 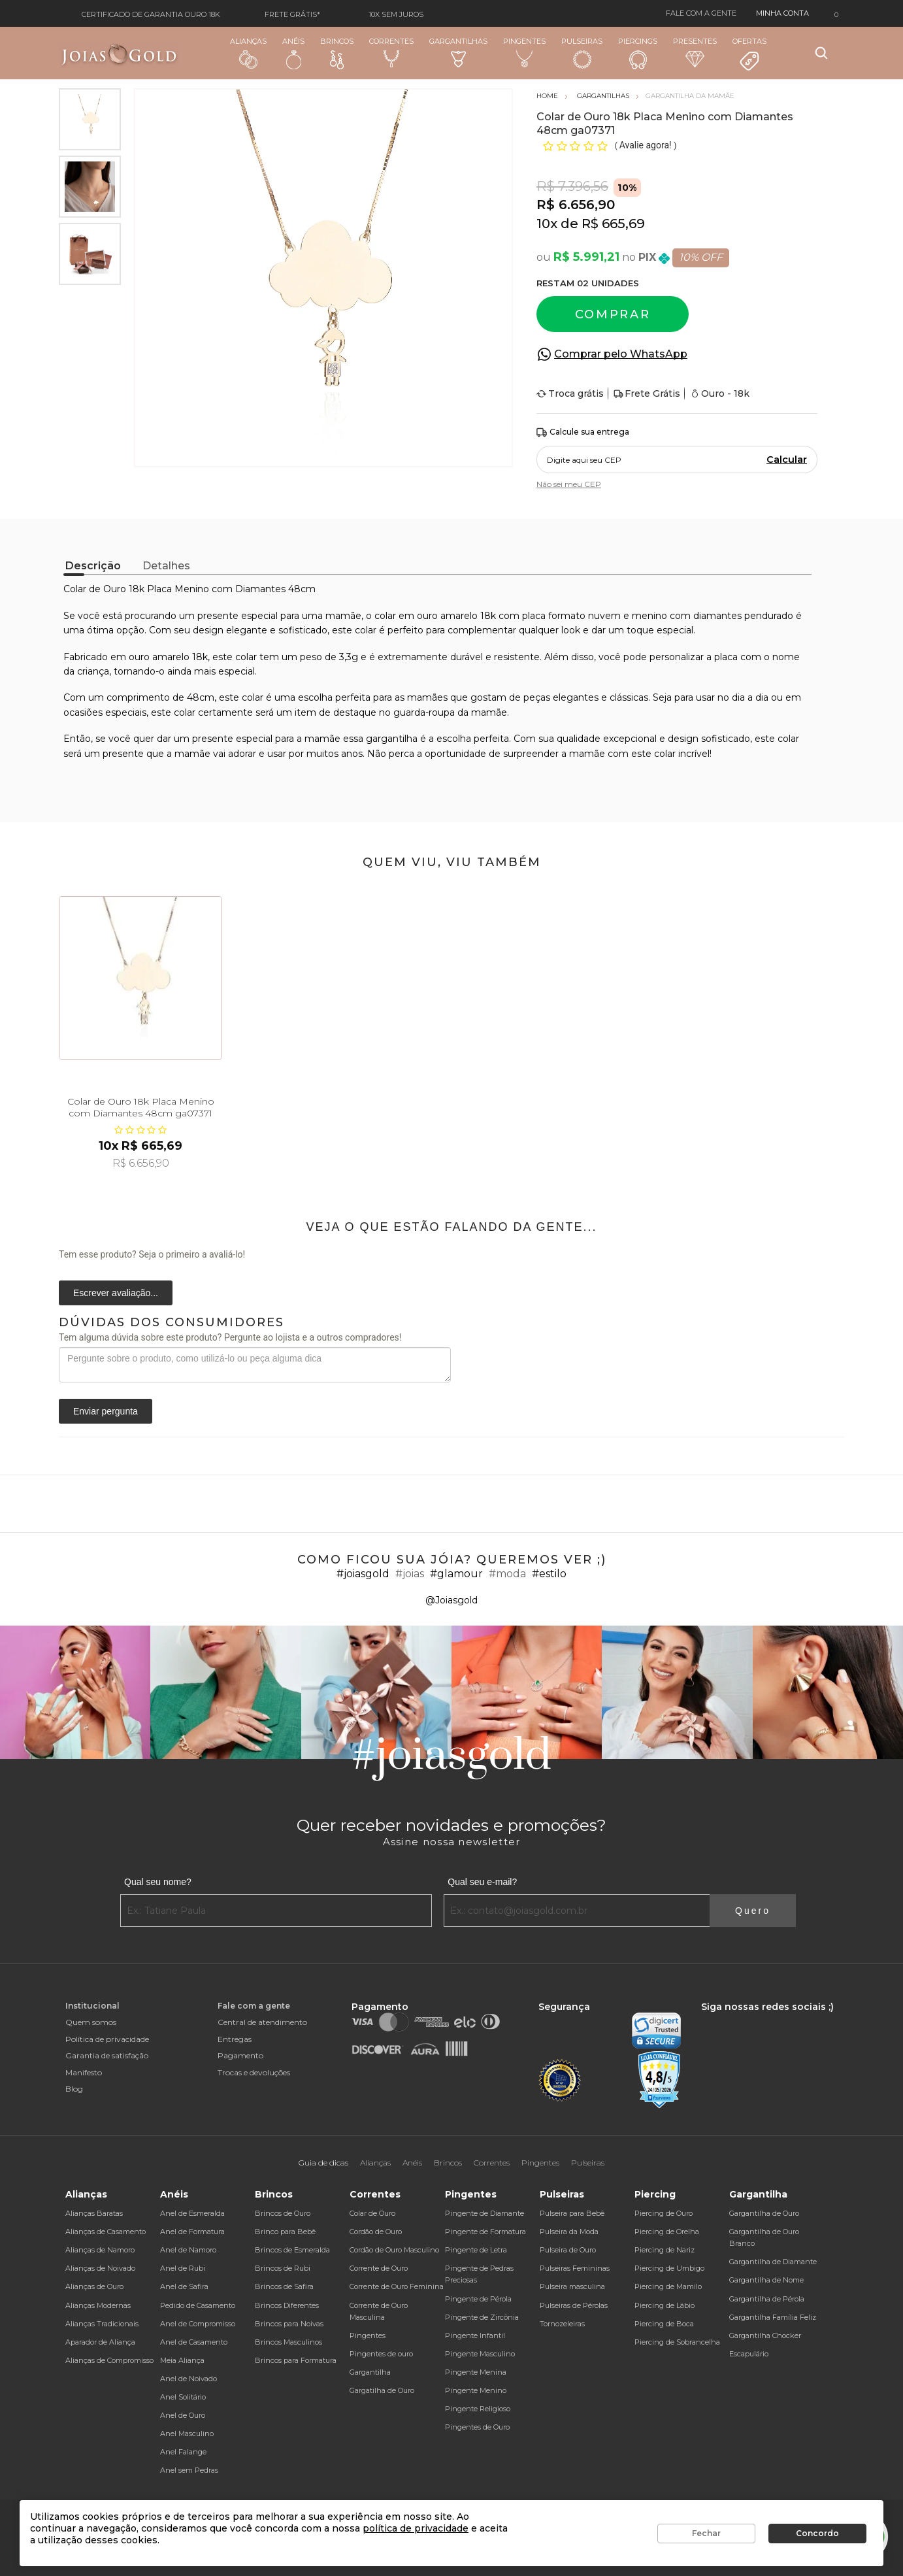 What do you see at coordinates (94, 2286) in the screenshot?
I see `Alianças de Ouro` at bounding box center [94, 2286].